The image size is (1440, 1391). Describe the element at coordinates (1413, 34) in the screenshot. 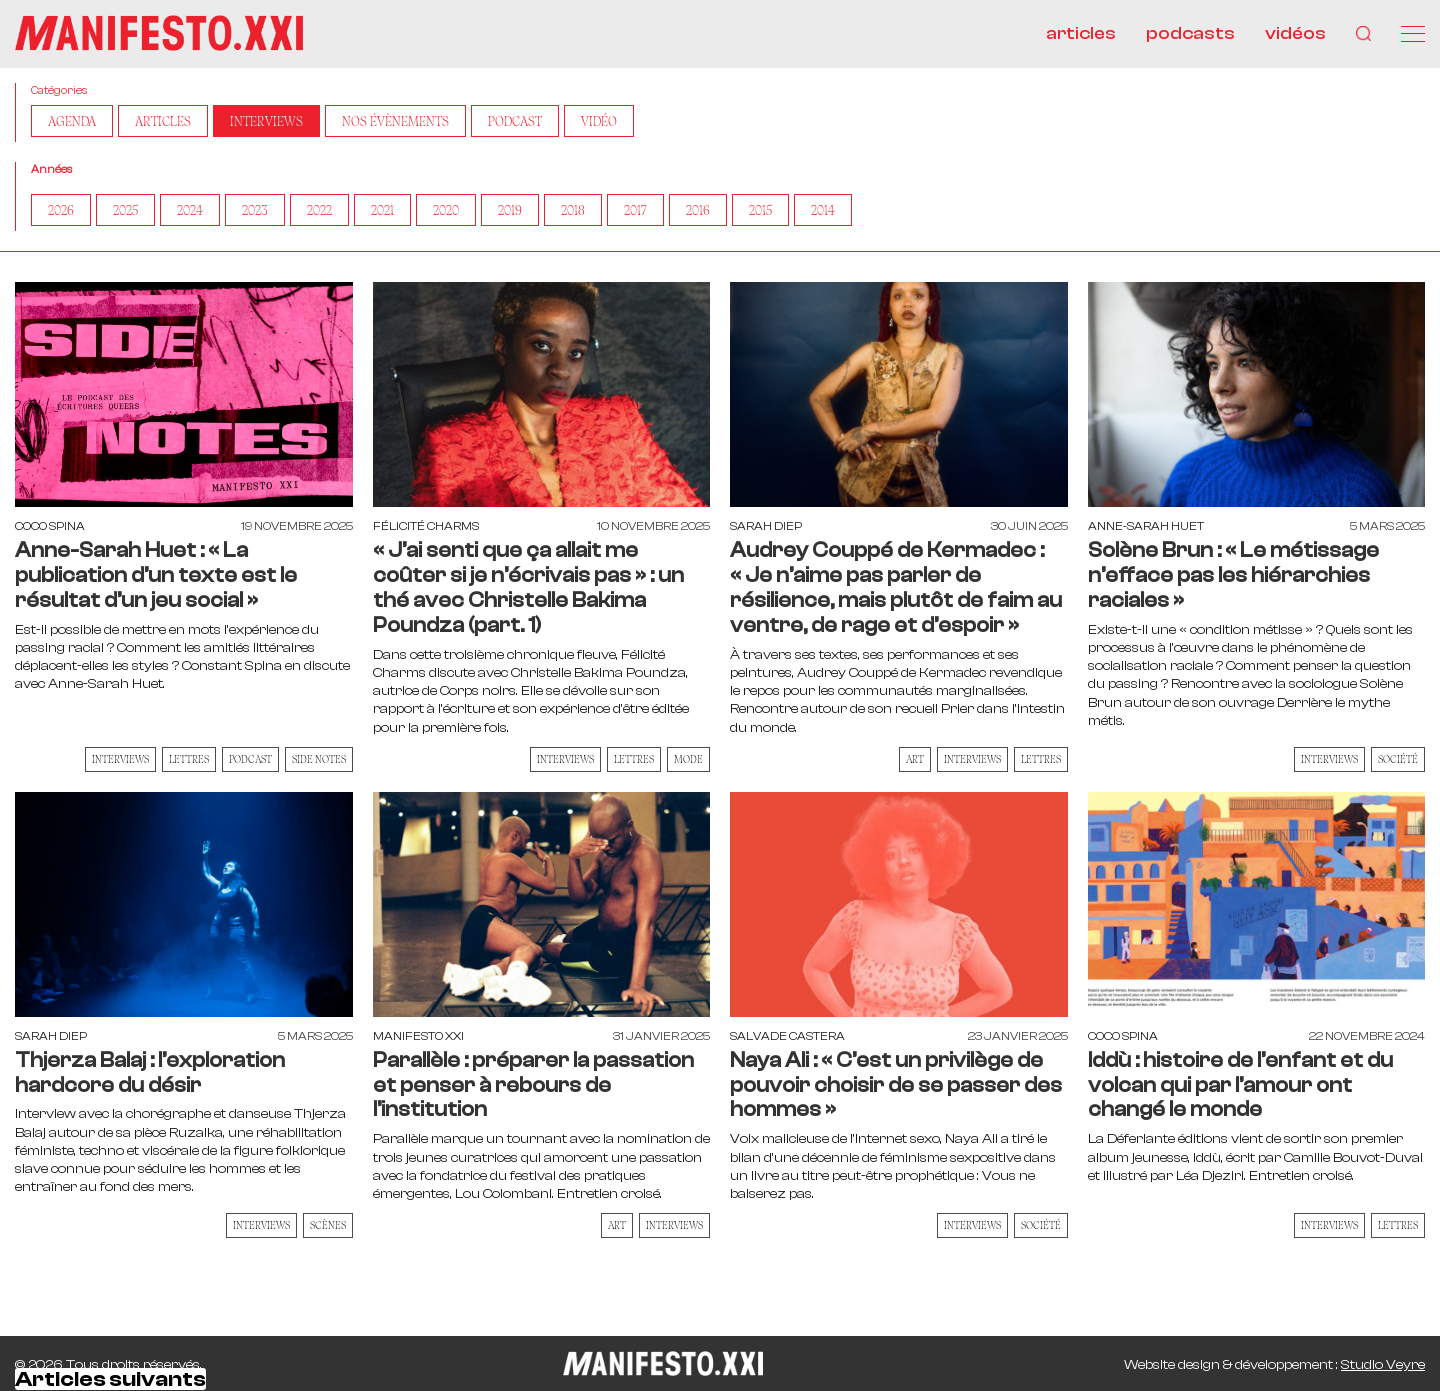

I see `[Menu]` at that location.